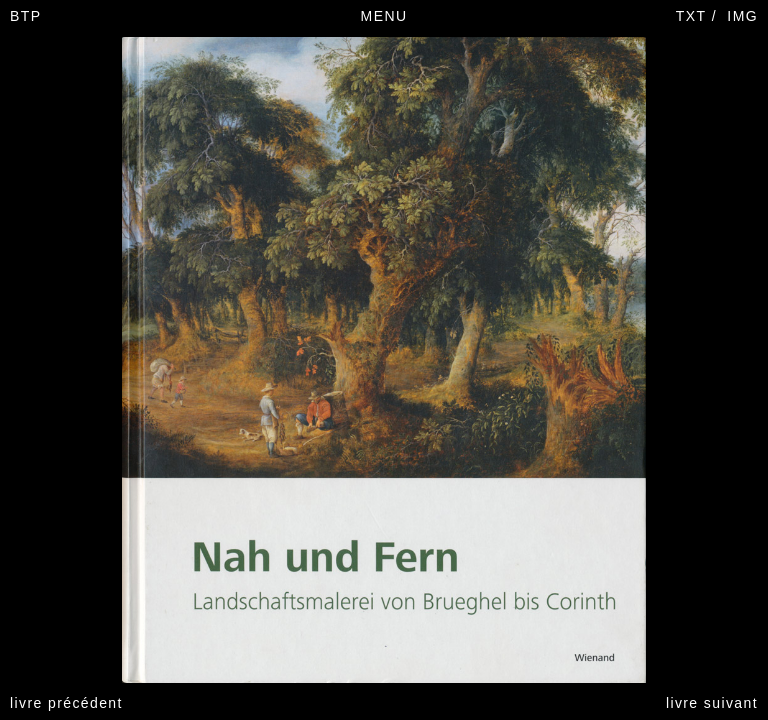 Image resolution: width=768 pixels, height=720 pixels. What do you see at coordinates (66, 703) in the screenshot?
I see `livre précédent` at bounding box center [66, 703].